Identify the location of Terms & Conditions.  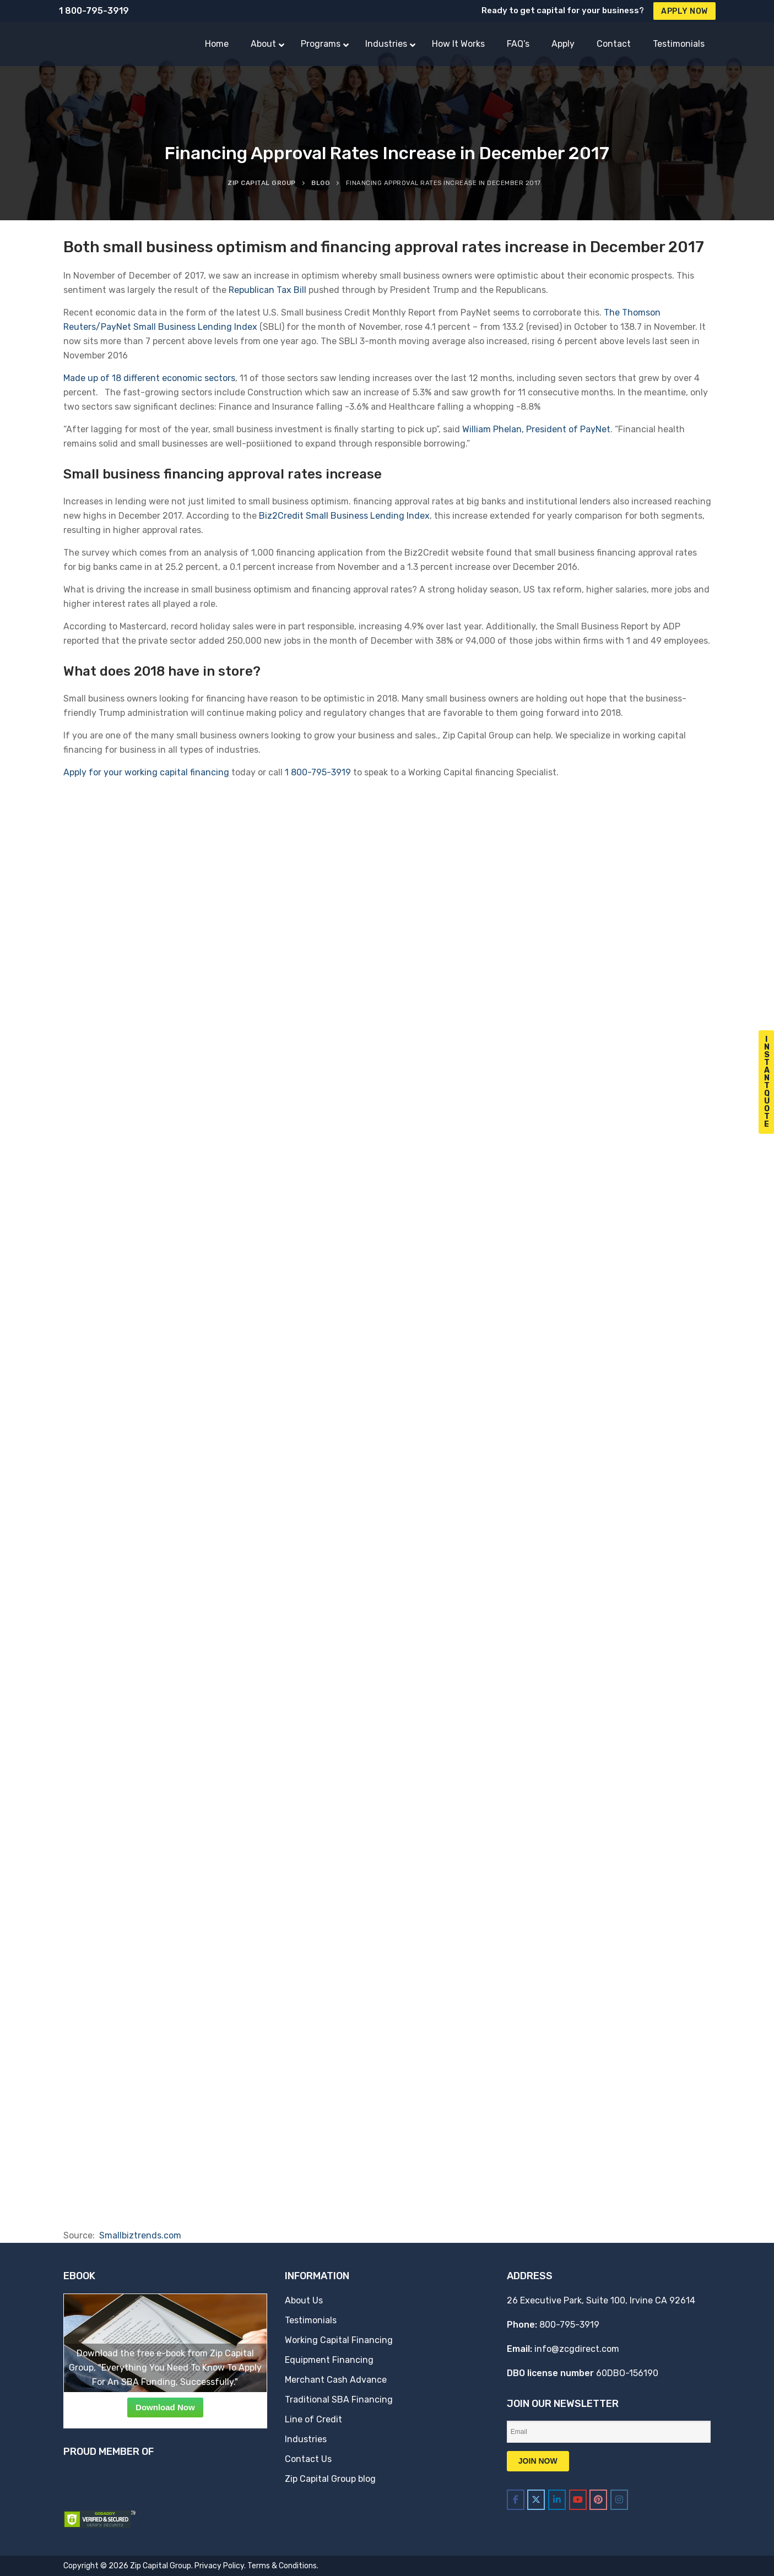
(282, 2565).